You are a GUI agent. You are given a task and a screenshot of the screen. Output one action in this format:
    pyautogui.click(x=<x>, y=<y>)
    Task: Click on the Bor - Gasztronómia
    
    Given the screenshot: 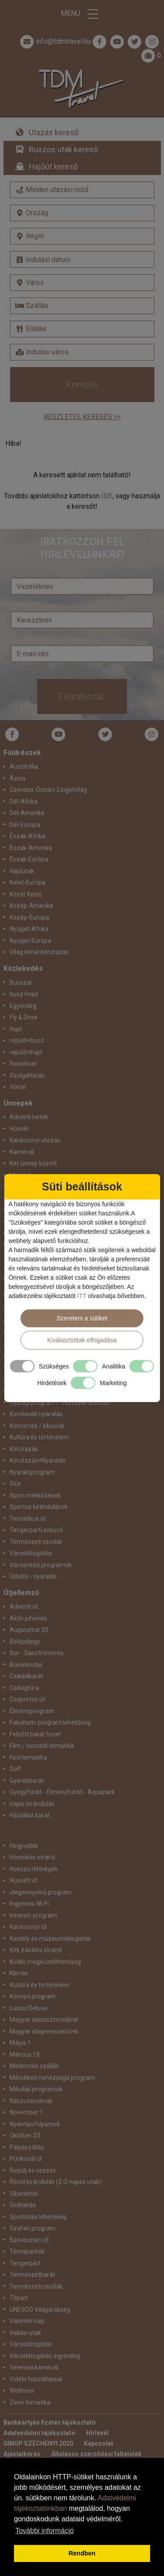 What is the action you would take?
    pyautogui.click(x=36, y=1652)
    